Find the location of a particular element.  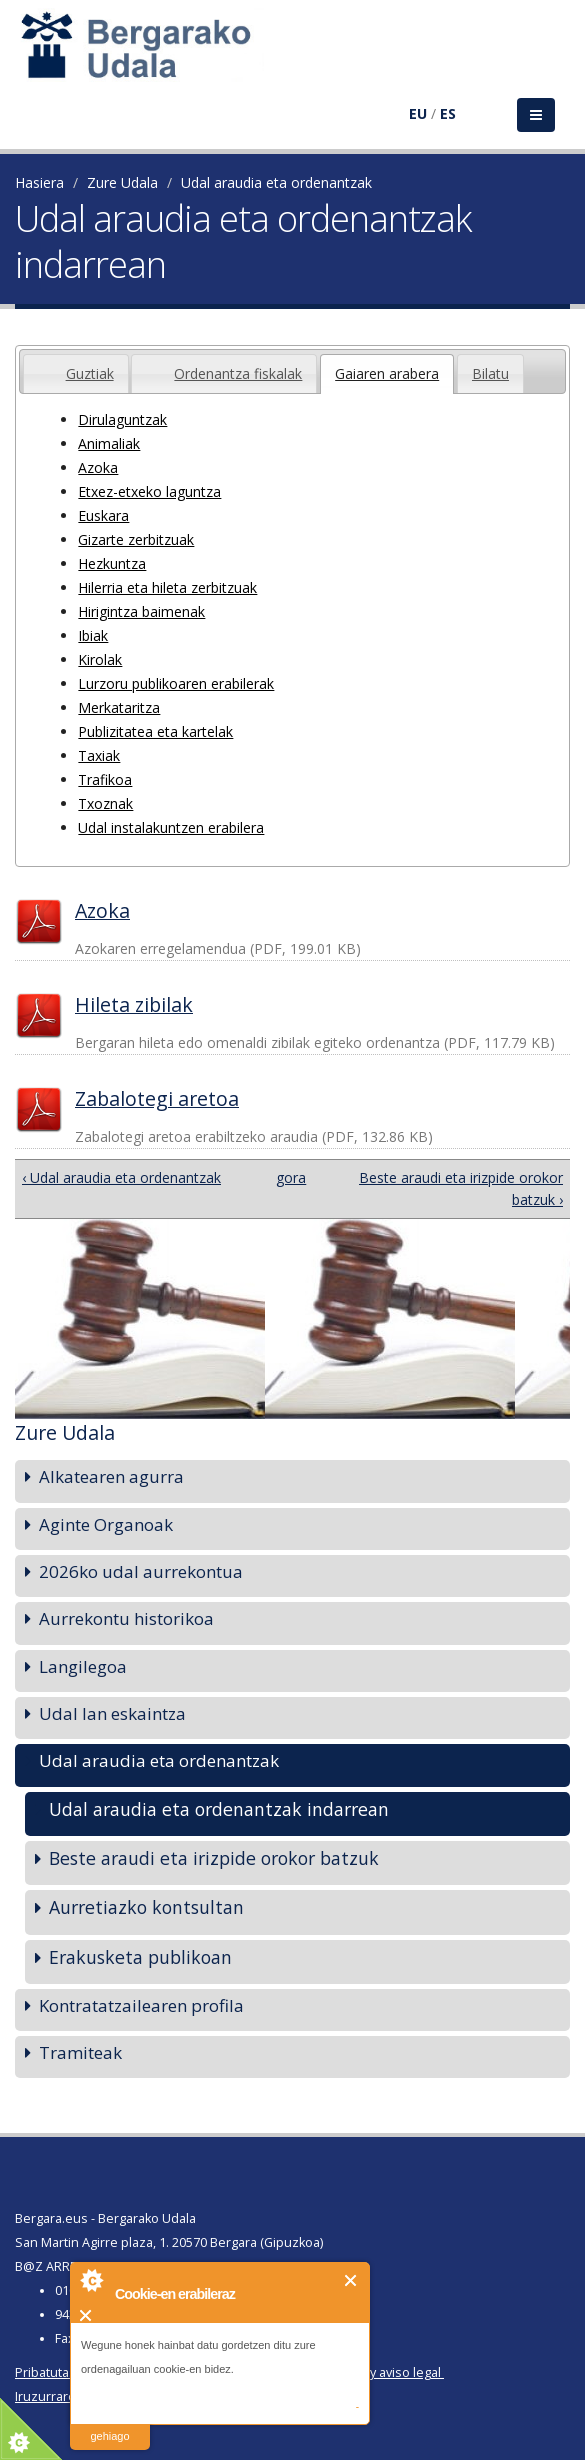

irakurri gehiago is located at coordinates (109, 2423).